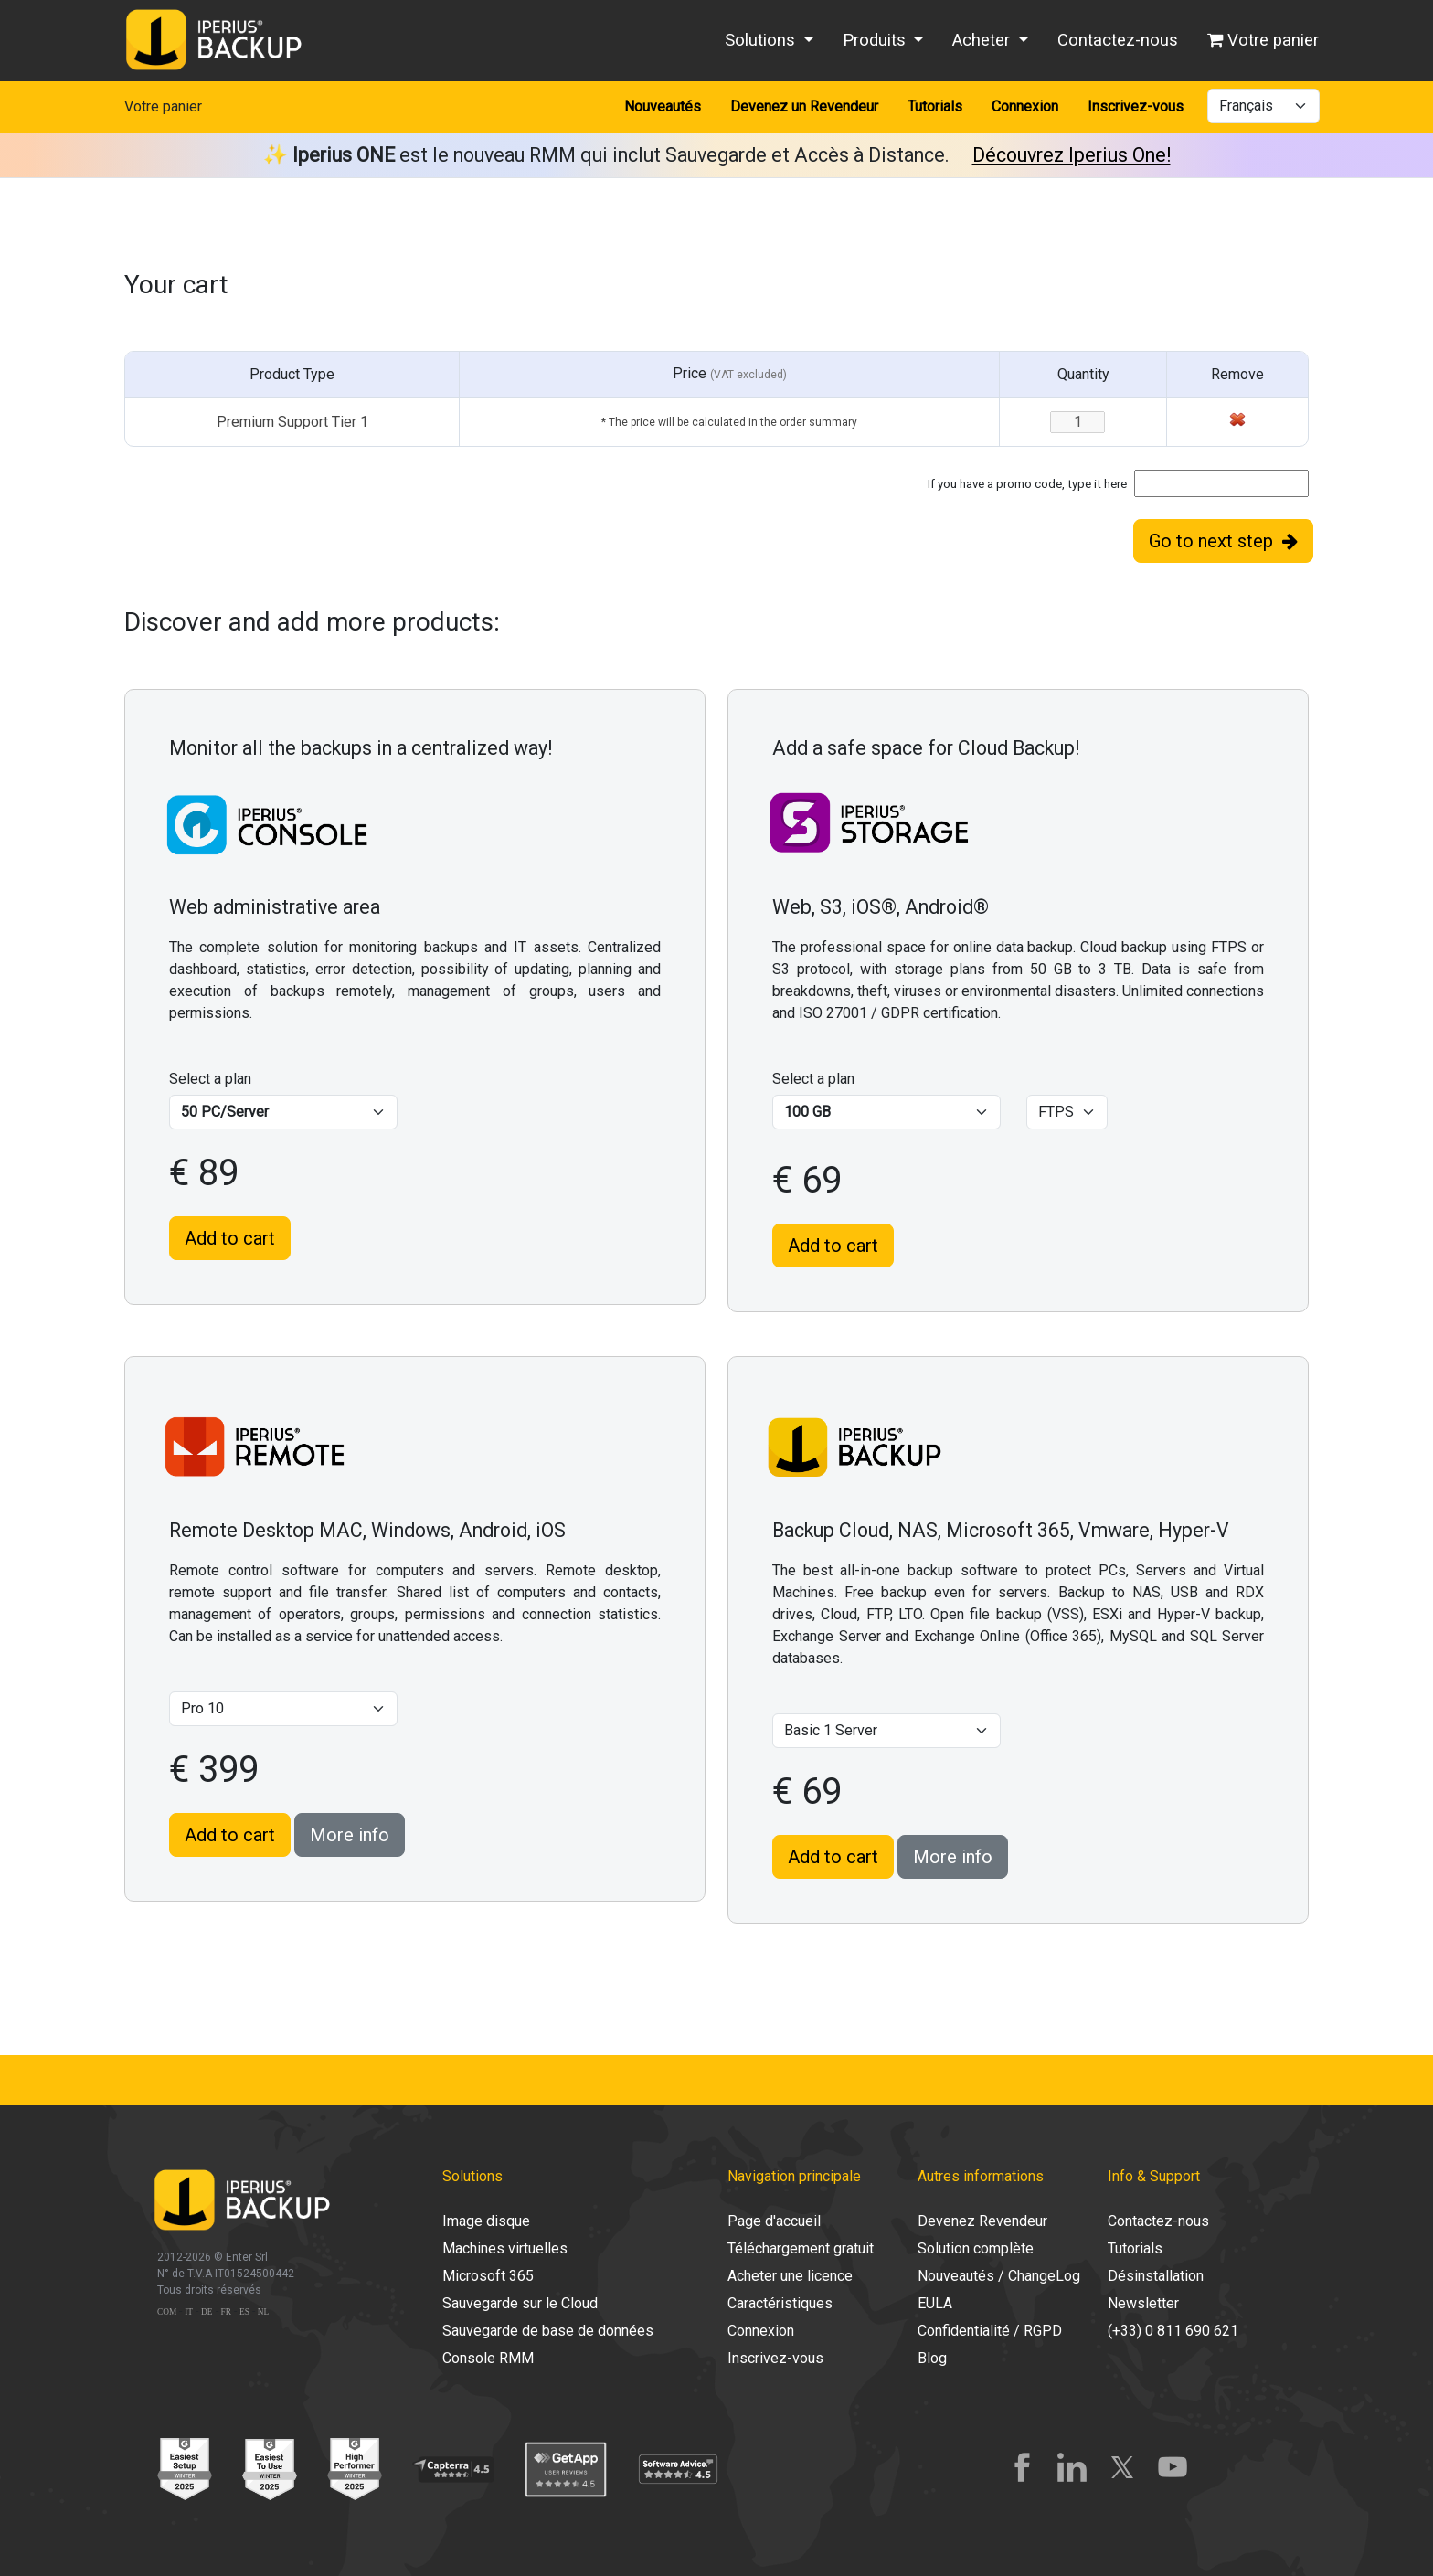 The width and height of the screenshot is (1433, 2576). Describe the element at coordinates (1156, 2275) in the screenshot. I see `Désinstallation` at that location.